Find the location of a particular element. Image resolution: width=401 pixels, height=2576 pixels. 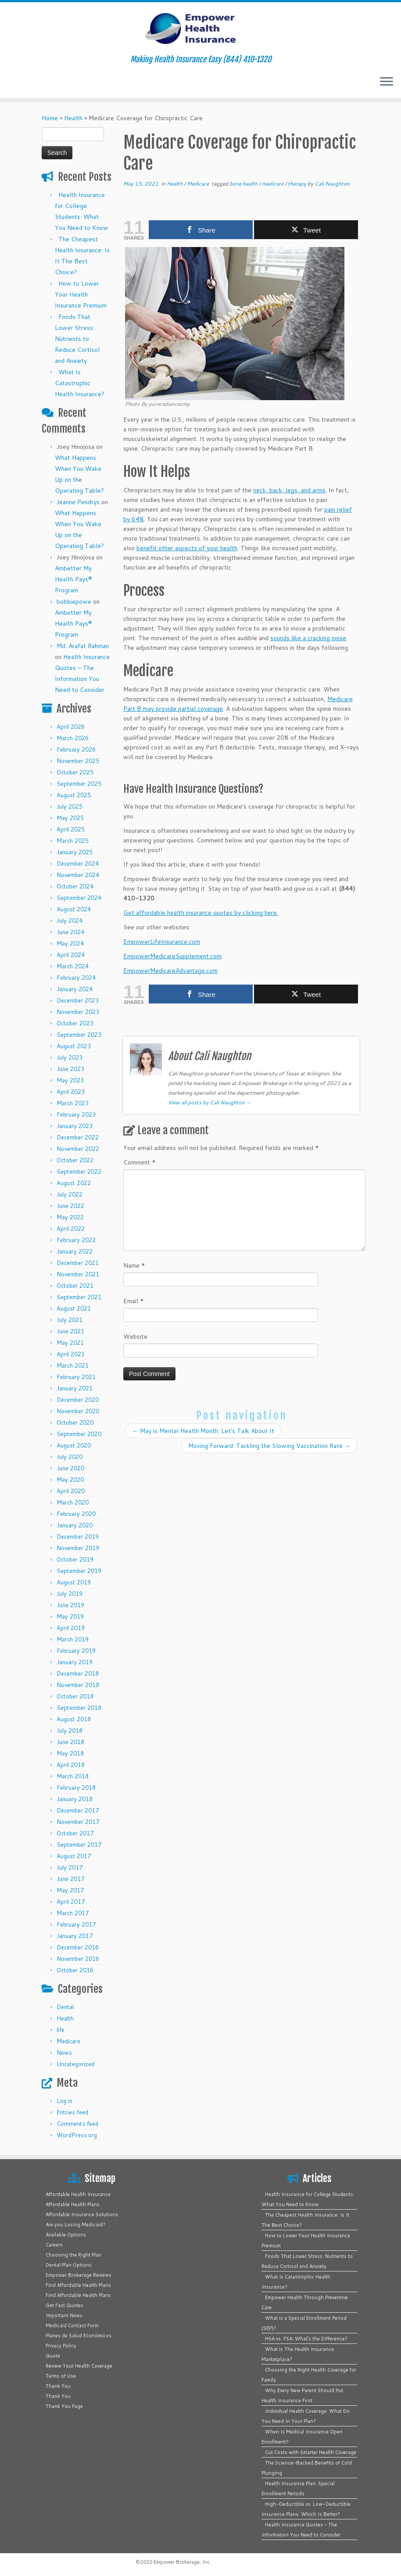

February 2026 is located at coordinates (76, 749).